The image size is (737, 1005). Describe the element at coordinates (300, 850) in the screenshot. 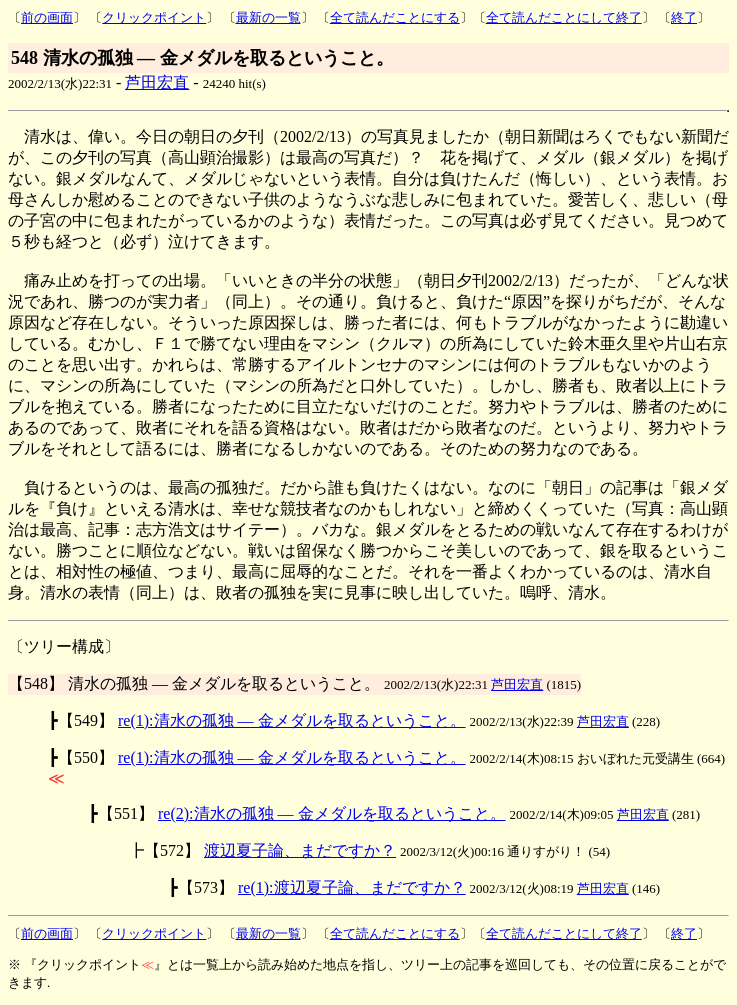

I see `渡辺夏子論、まだですか？` at that location.